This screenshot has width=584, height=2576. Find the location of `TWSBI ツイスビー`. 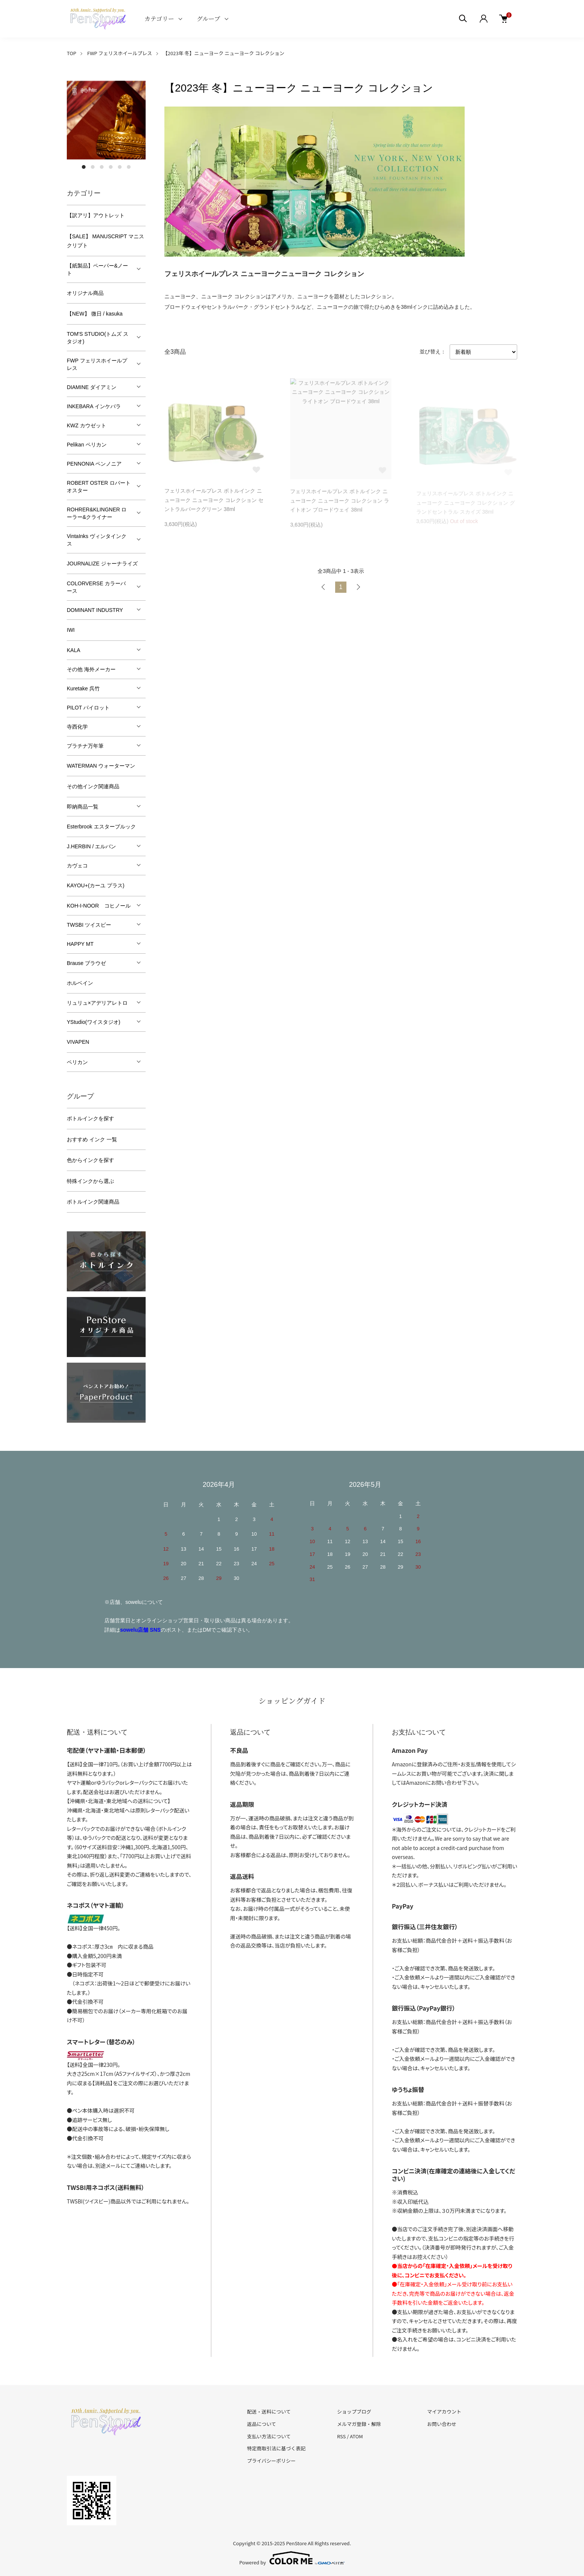

TWSBI ツイスビー is located at coordinates (89, 925).